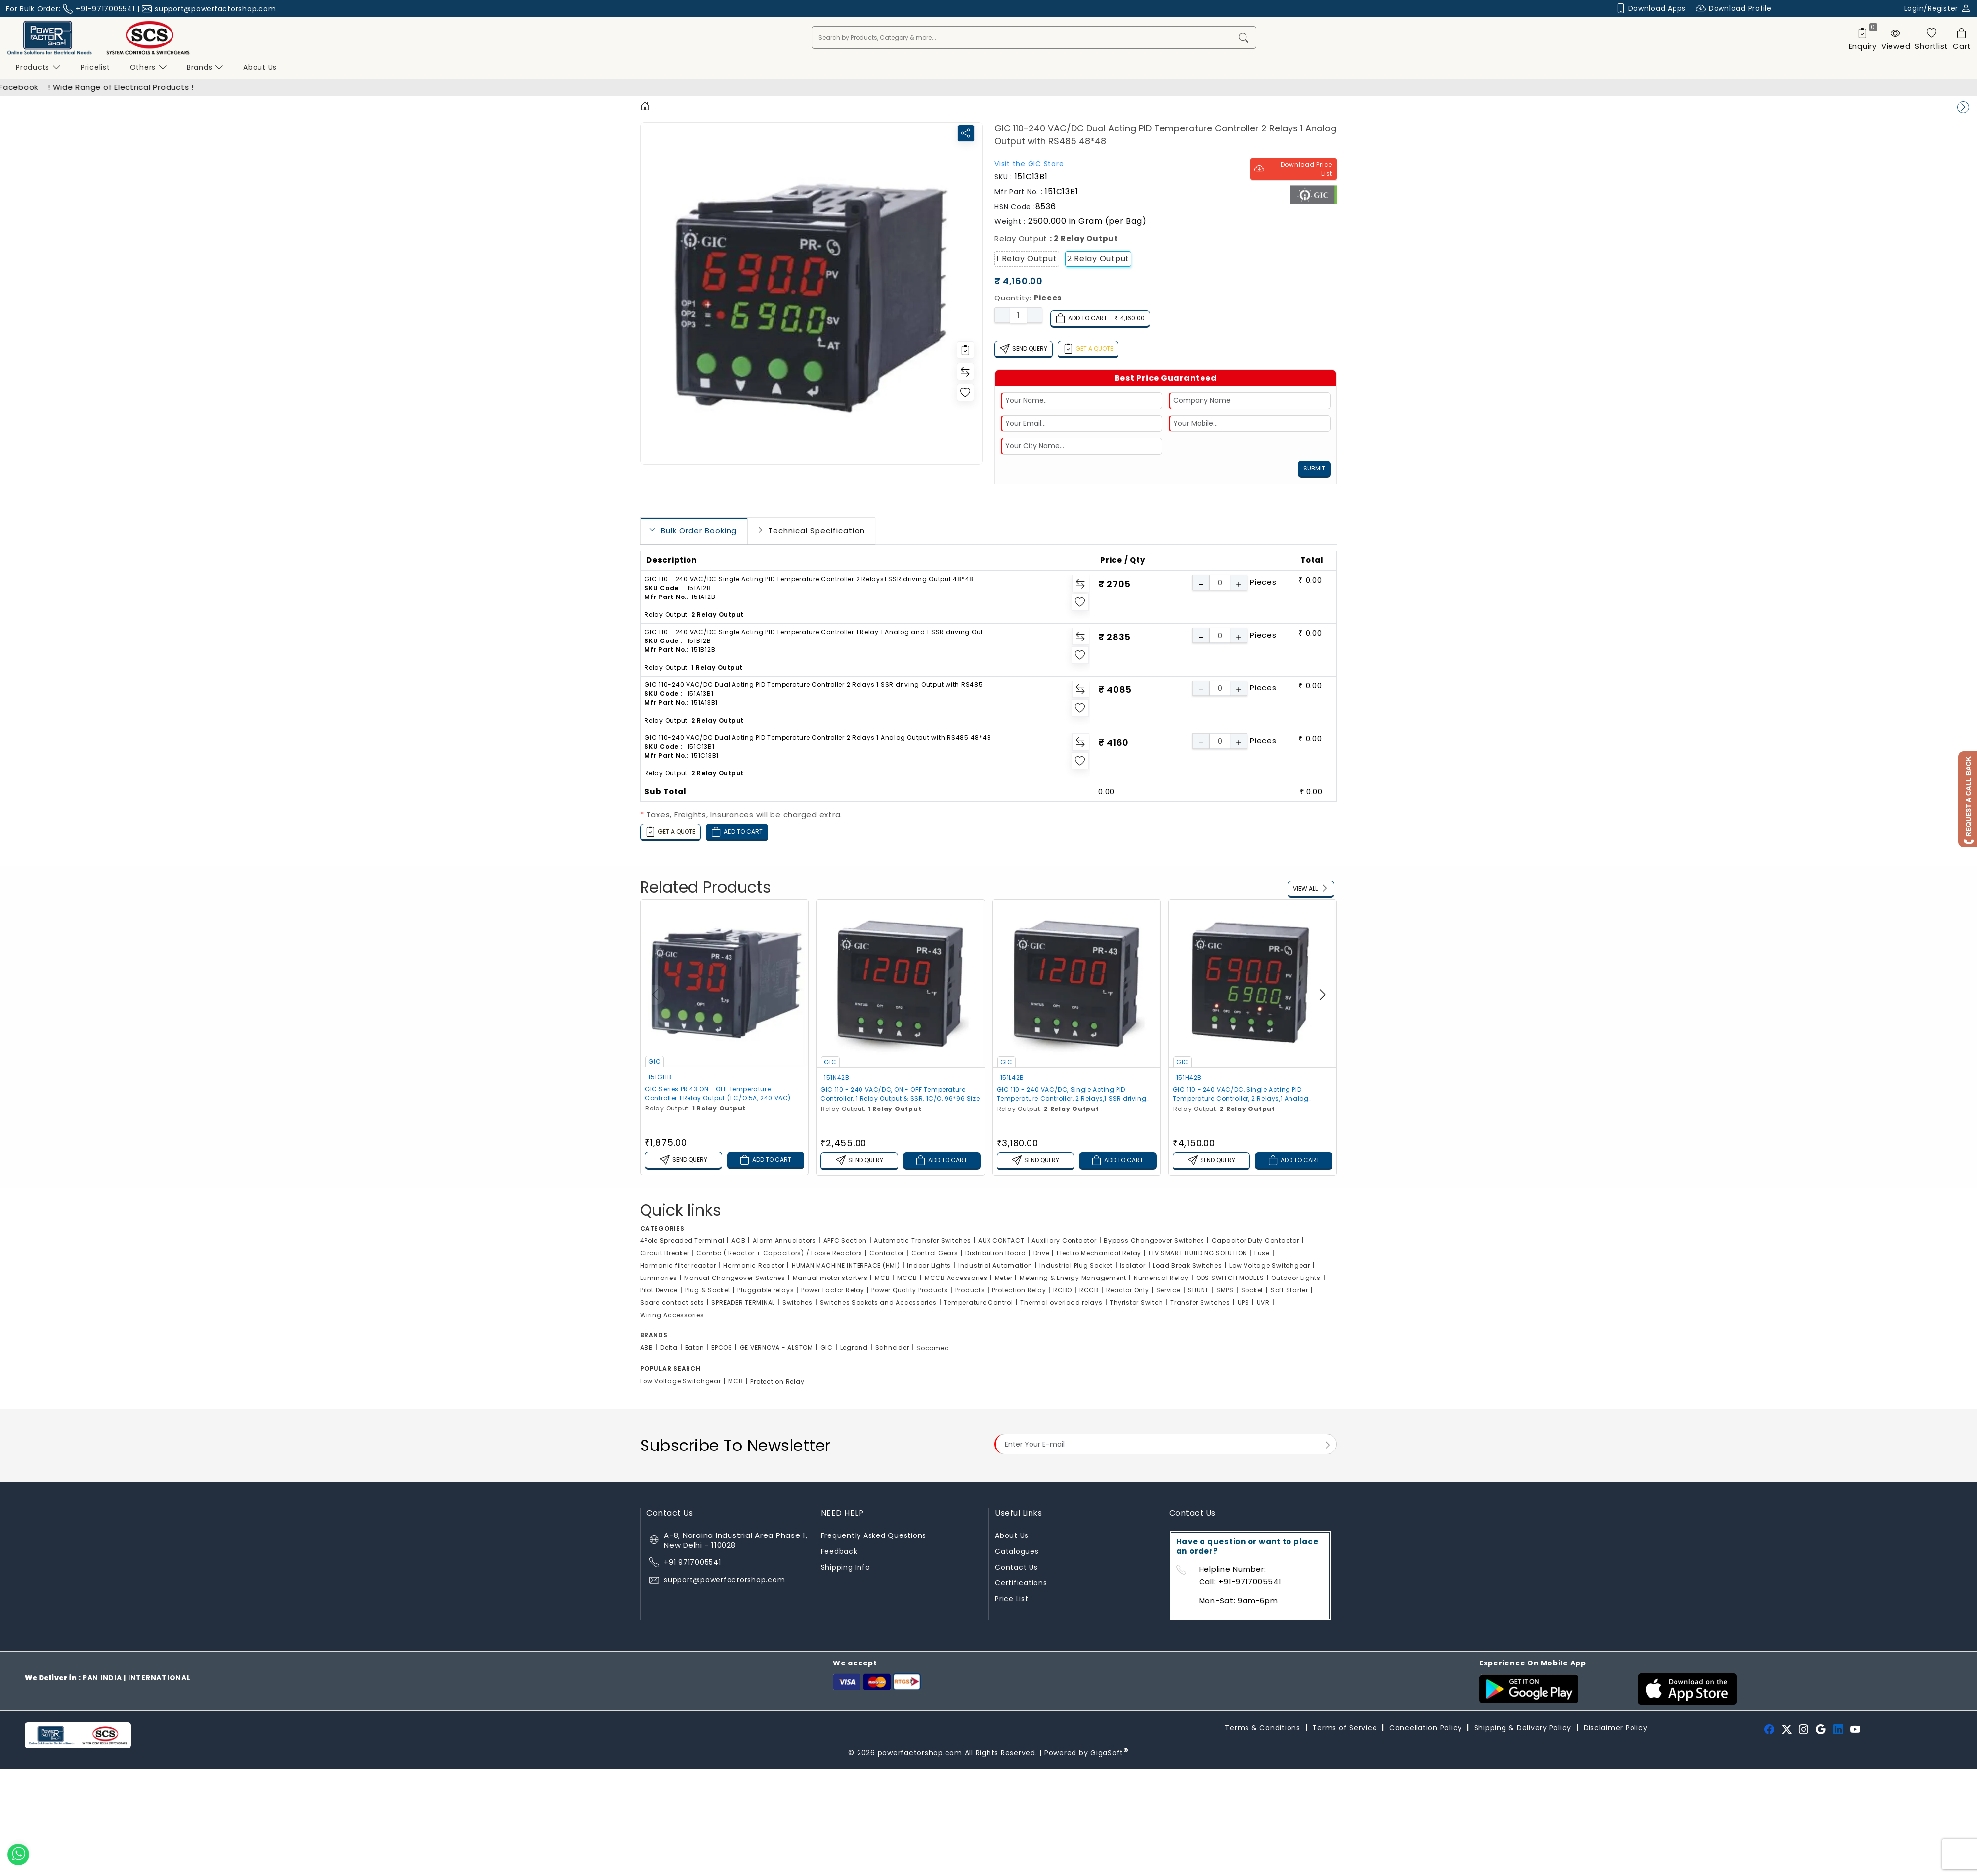  Describe the element at coordinates (734, 1278) in the screenshot. I see `Manual Changeover Switches` at that location.